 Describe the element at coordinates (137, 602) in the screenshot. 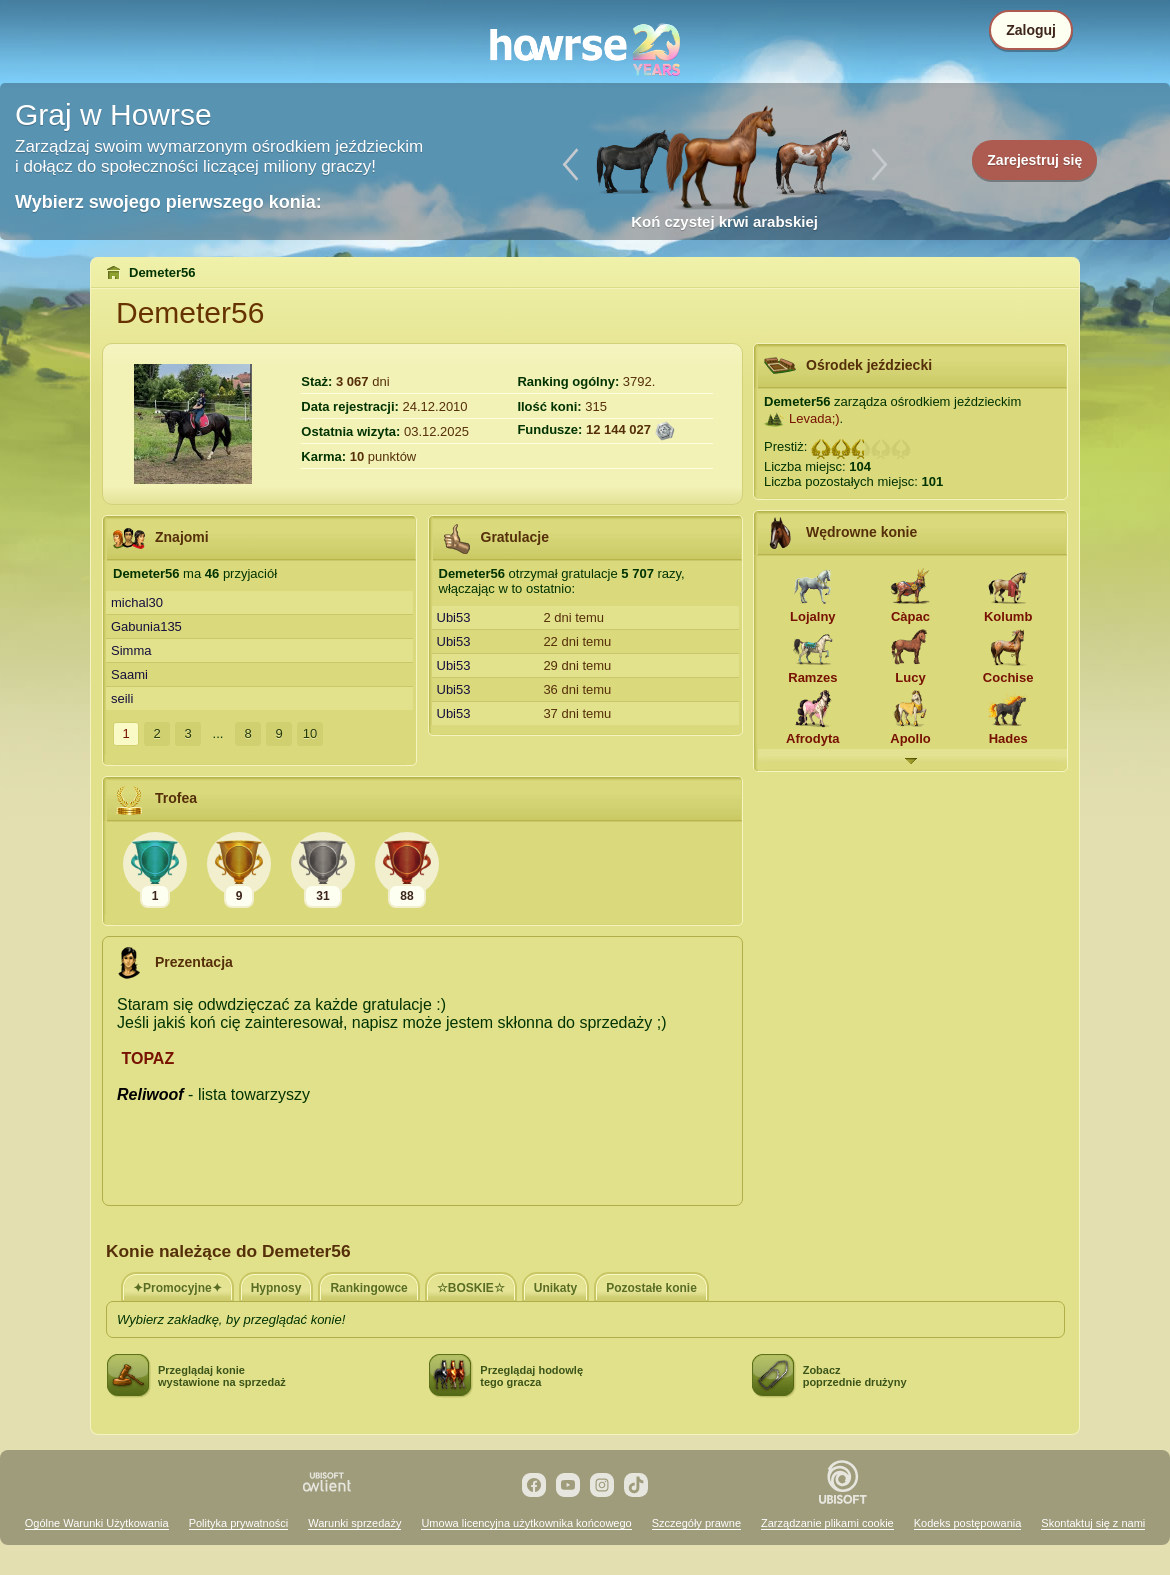

I see `michal30` at that location.